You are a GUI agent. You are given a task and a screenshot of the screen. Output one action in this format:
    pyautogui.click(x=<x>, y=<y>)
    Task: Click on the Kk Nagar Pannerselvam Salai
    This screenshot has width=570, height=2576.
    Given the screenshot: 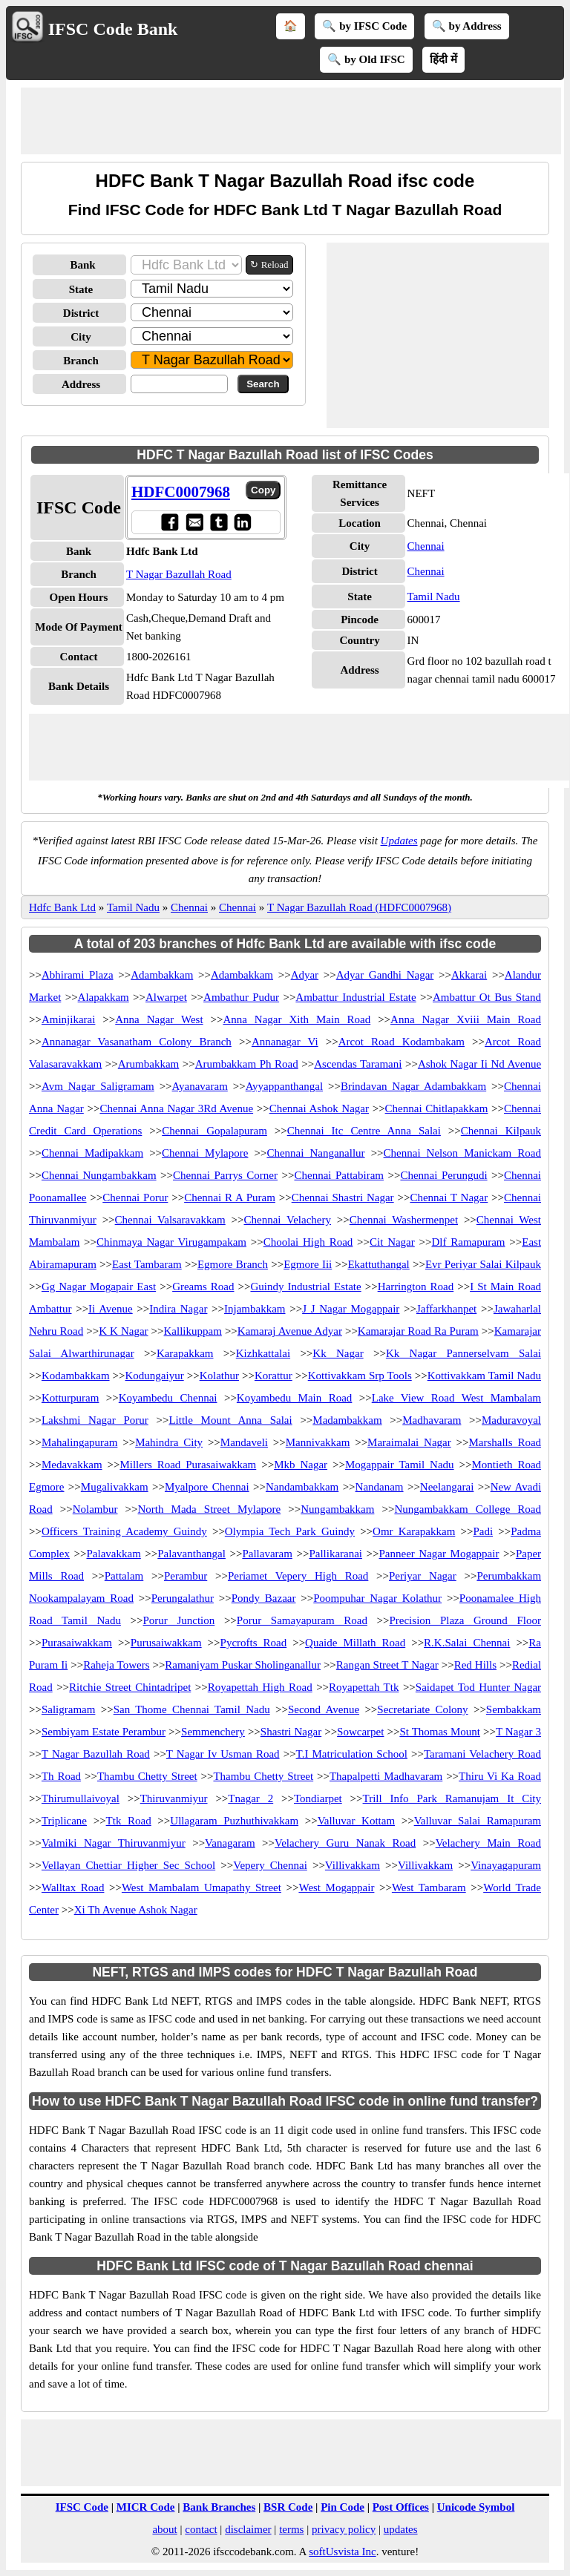 What is the action you would take?
    pyautogui.click(x=463, y=1353)
    